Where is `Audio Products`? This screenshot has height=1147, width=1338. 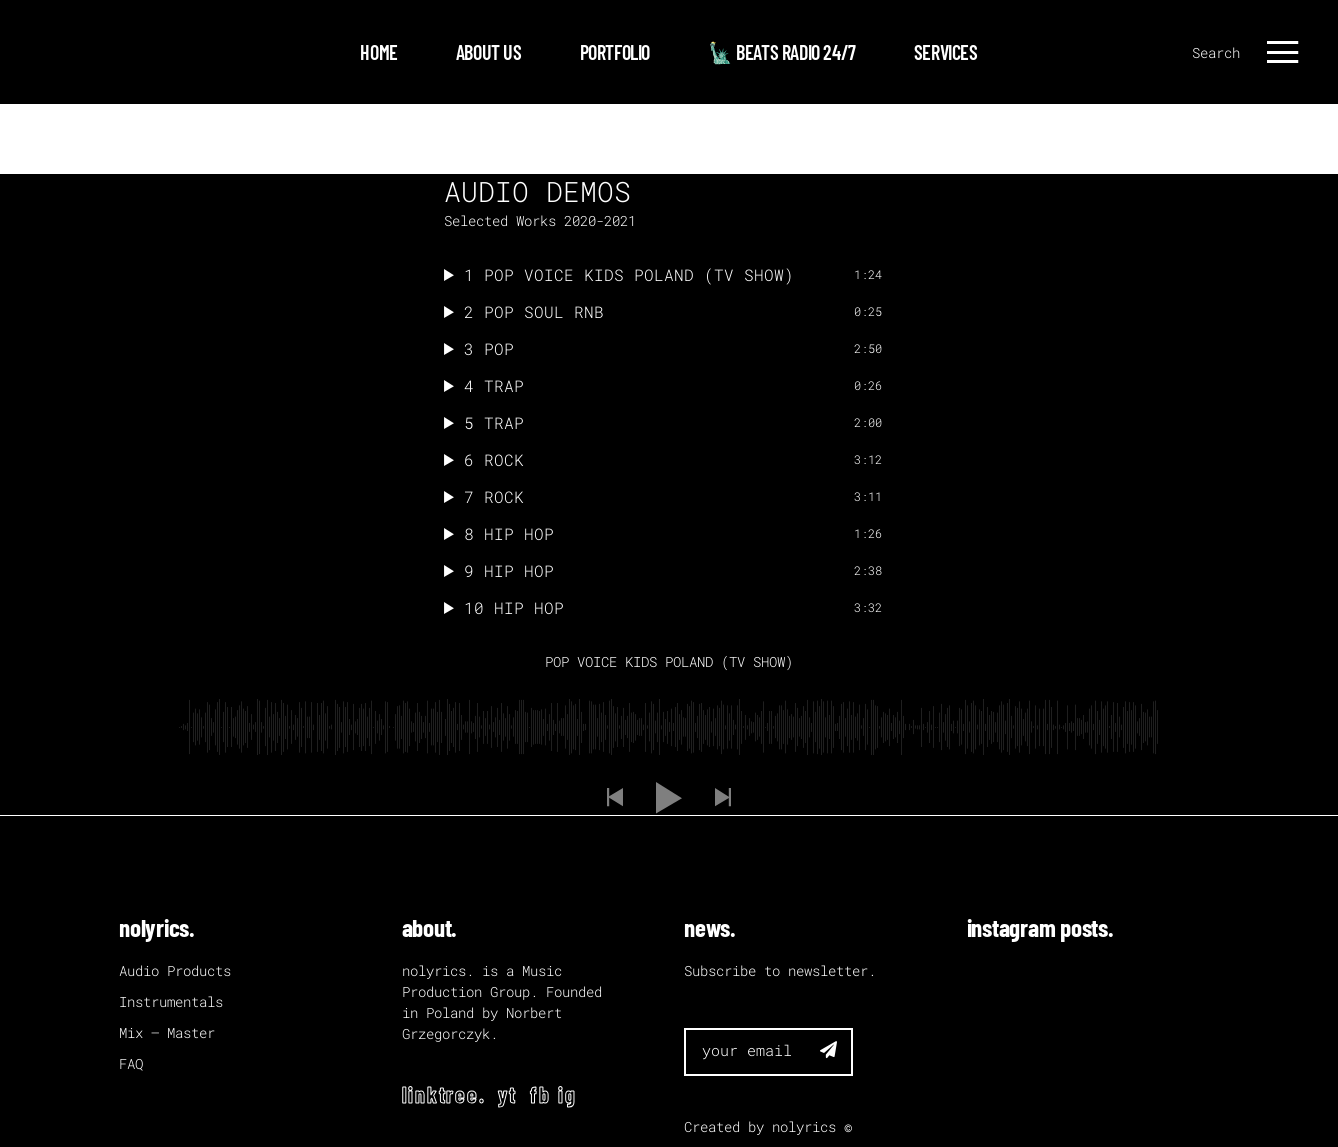 Audio Products is located at coordinates (175, 970).